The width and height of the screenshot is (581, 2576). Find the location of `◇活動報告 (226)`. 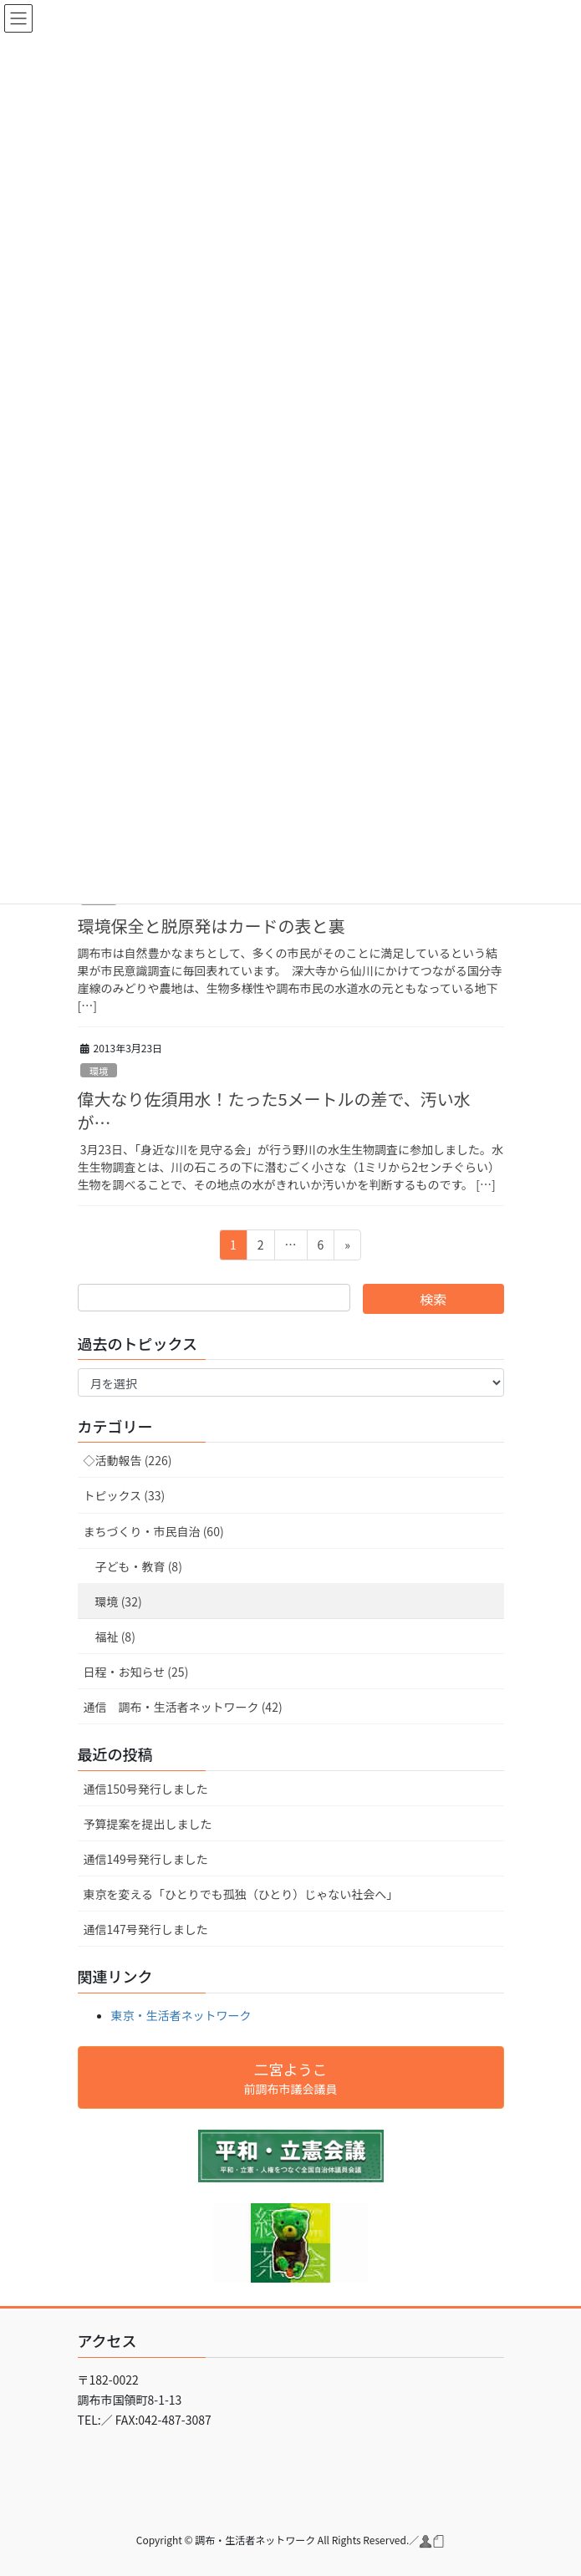

◇活動報告 (226) is located at coordinates (128, 1460).